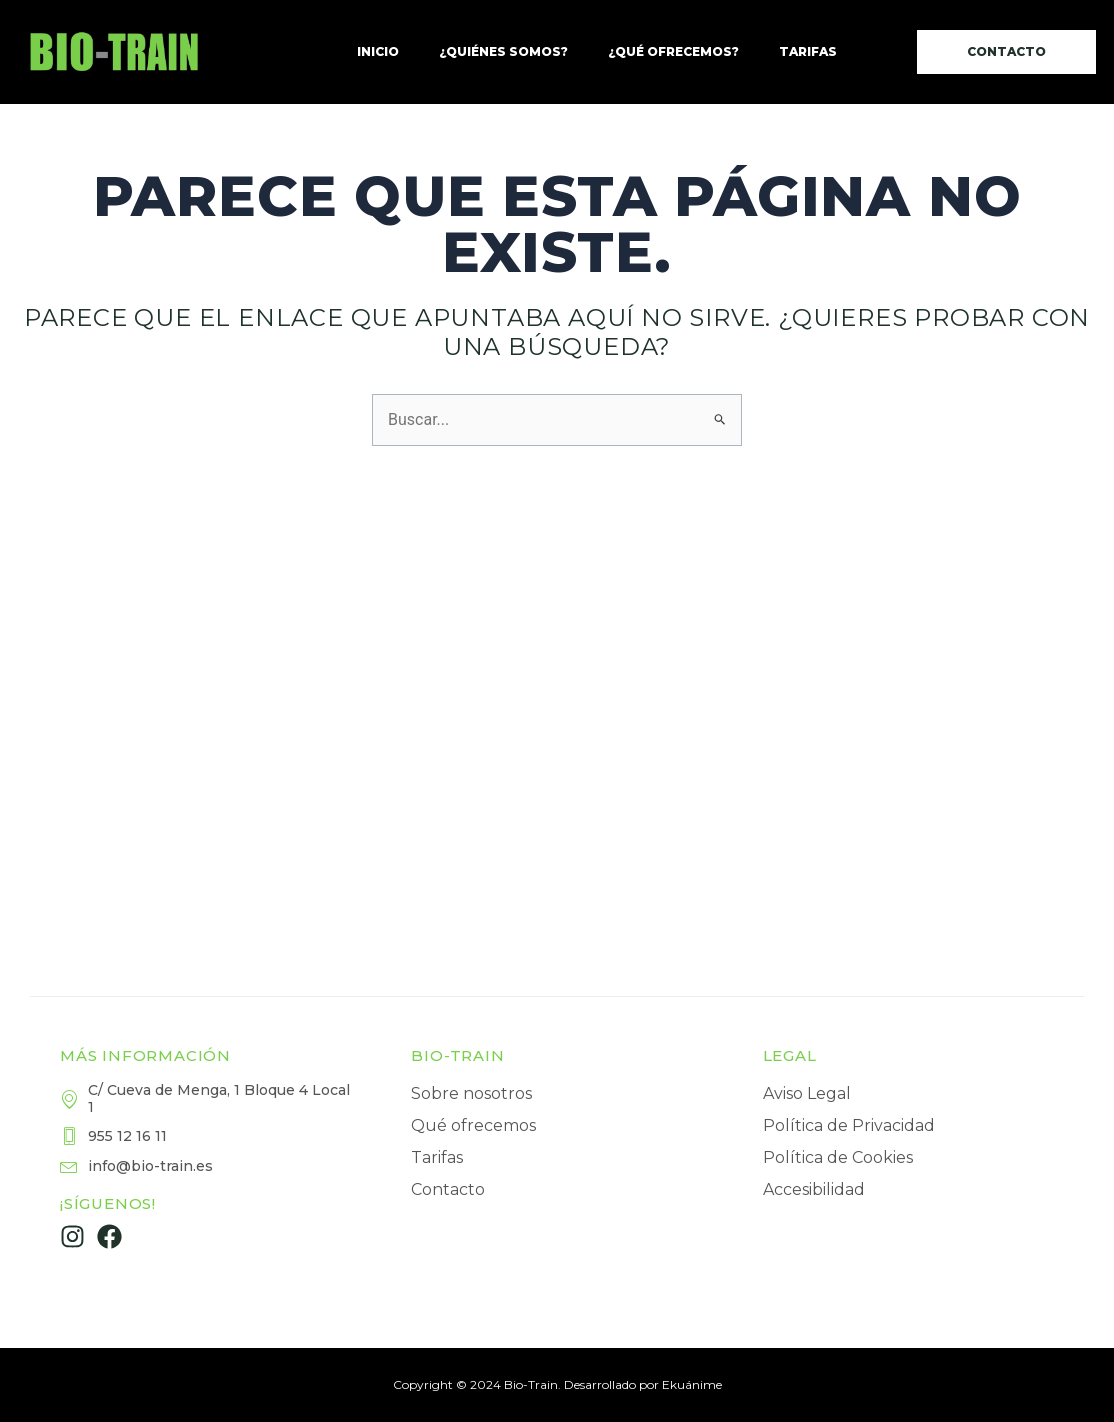 The width and height of the screenshot is (1114, 1422). What do you see at coordinates (378, 51) in the screenshot?
I see `Inicio` at bounding box center [378, 51].